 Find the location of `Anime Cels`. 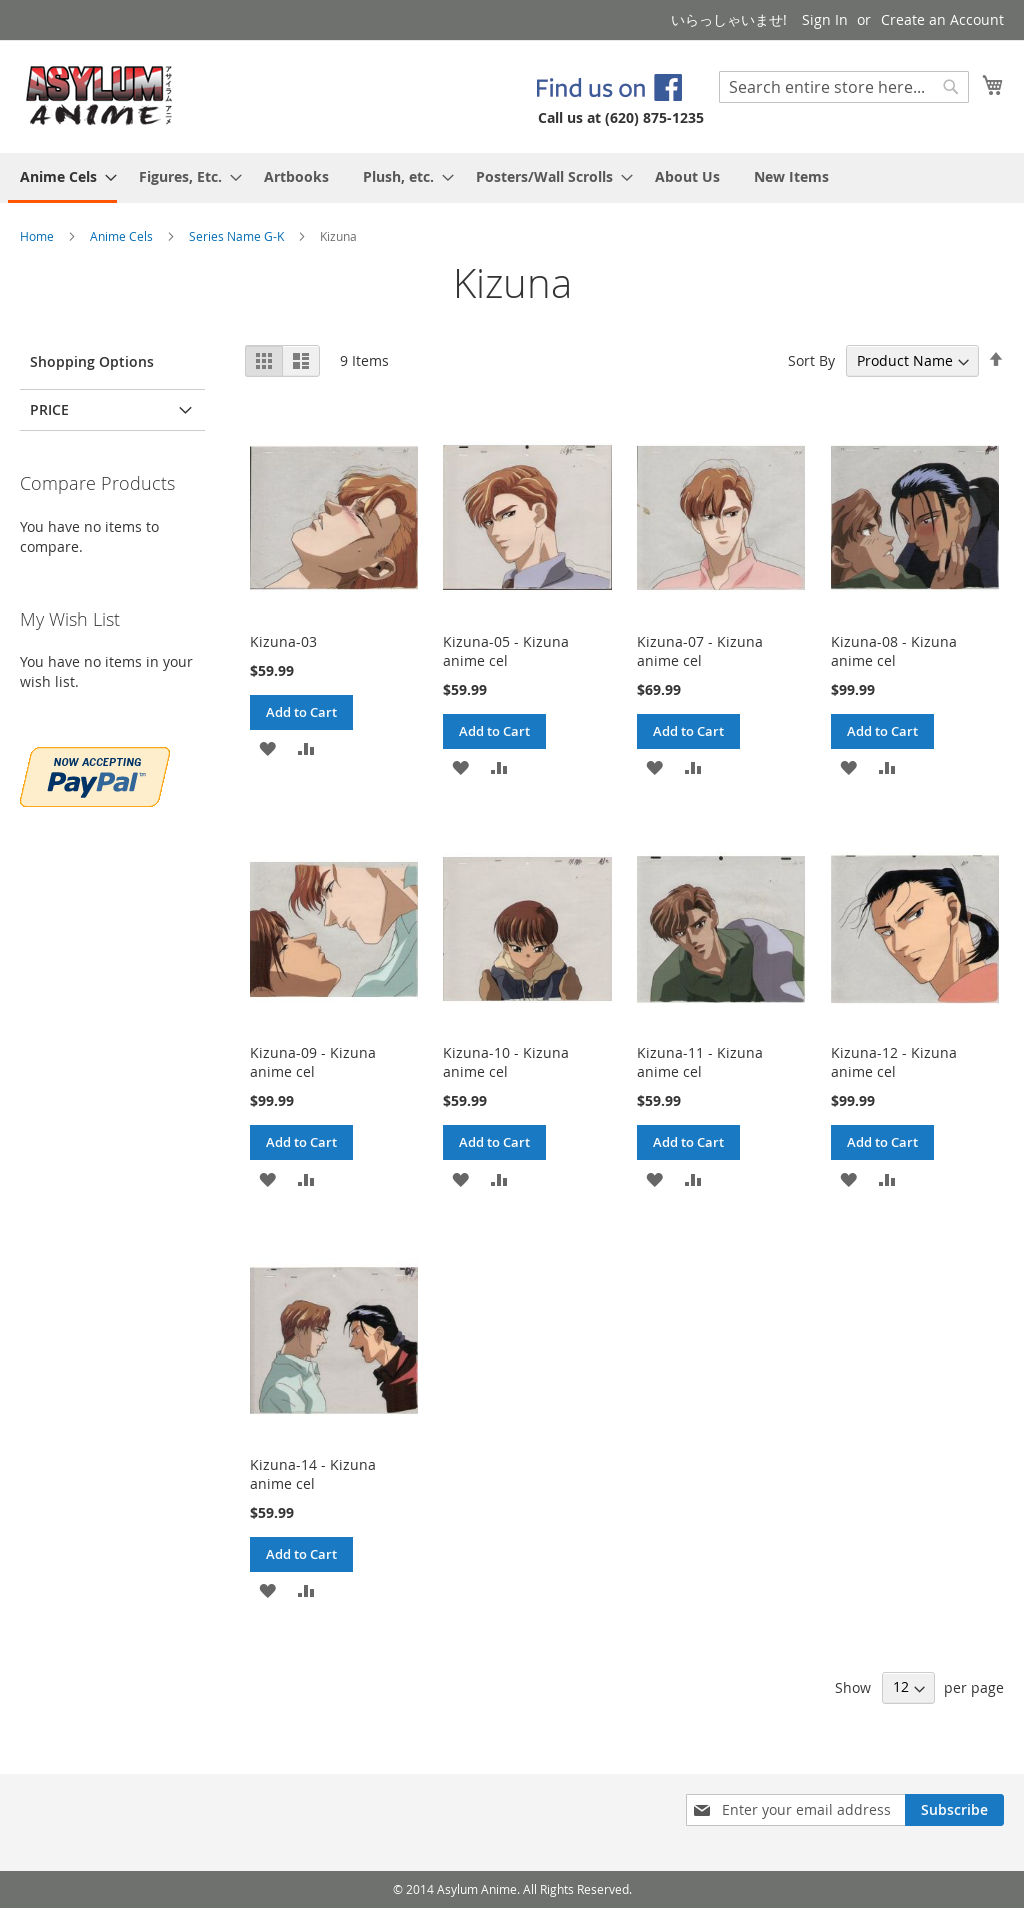

Anime Cels is located at coordinates (123, 236).